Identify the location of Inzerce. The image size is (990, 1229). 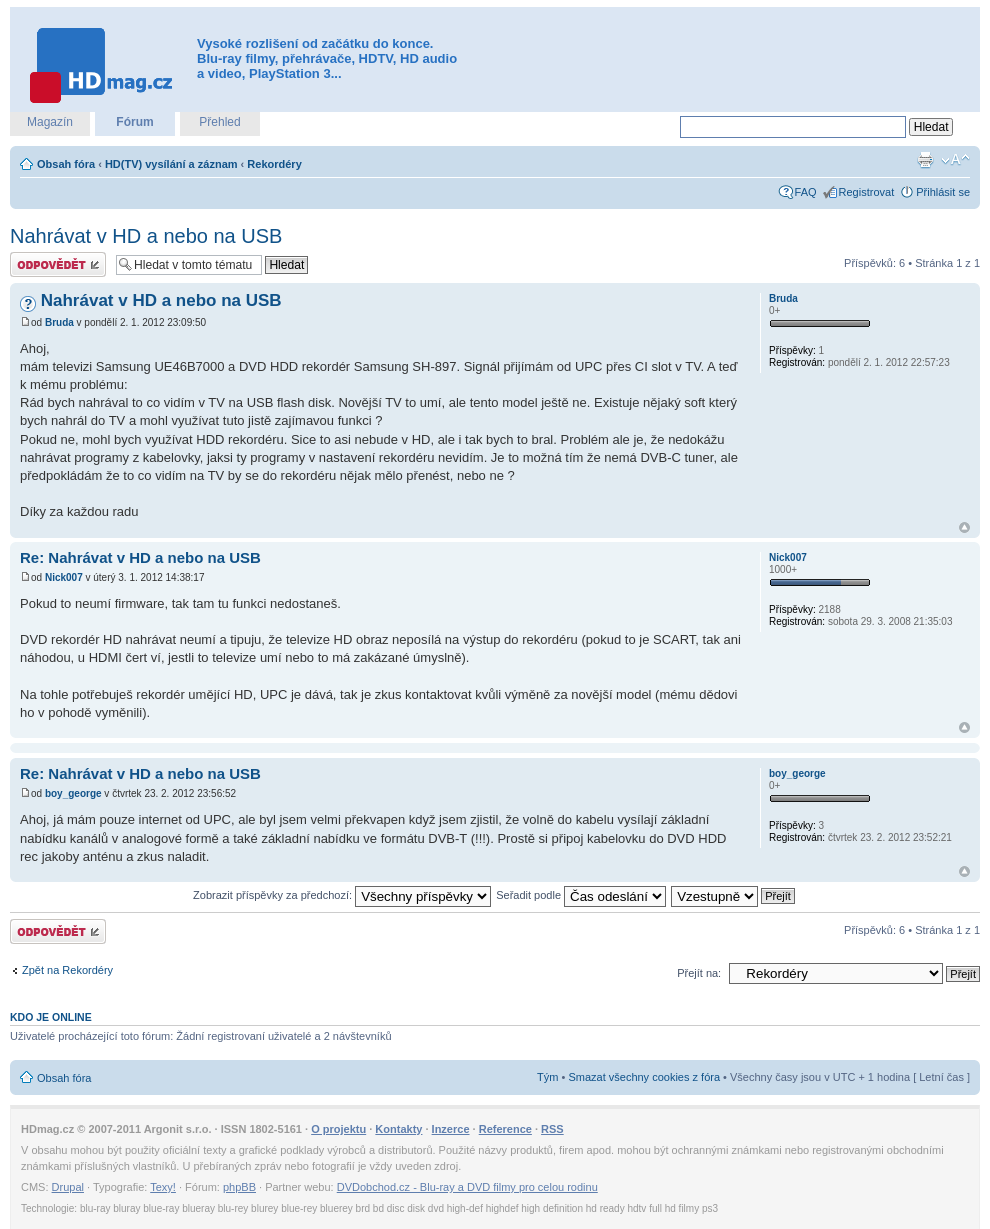
(451, 1129).